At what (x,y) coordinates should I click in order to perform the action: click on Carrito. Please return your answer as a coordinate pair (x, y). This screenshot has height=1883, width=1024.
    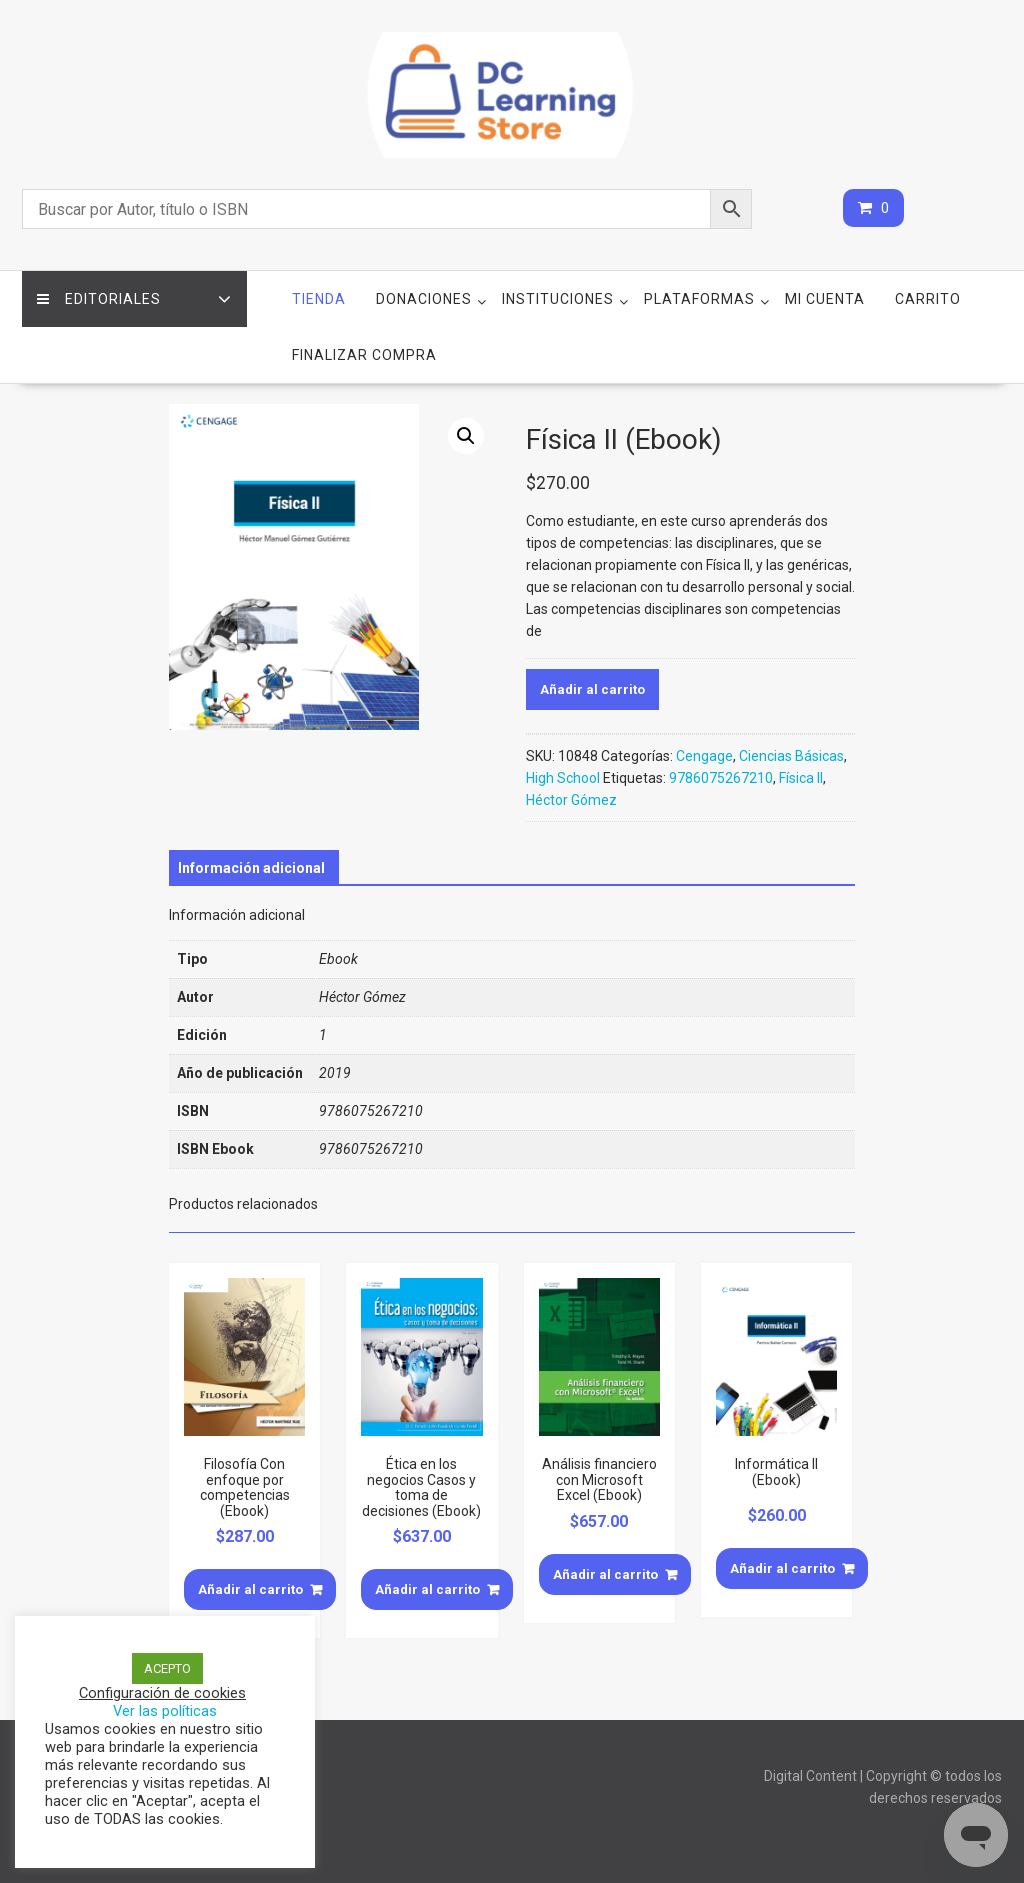
    Looking at the image, I should click on (928, 299).